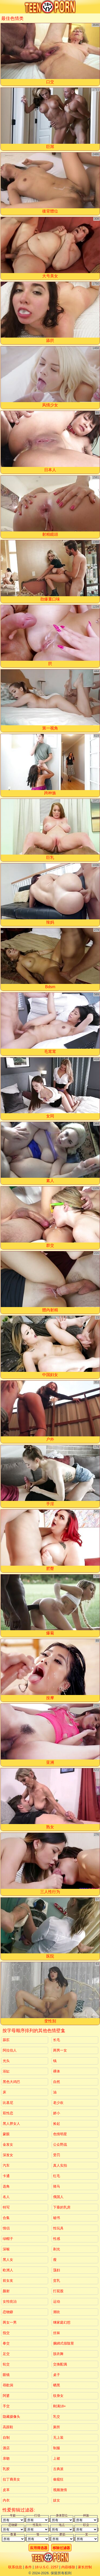 This screenshot has height=2576, width=100. What do you see at coordinates (6, 2448) in the screenshot?
I see `酒店` at bounding box center [6, 2448].